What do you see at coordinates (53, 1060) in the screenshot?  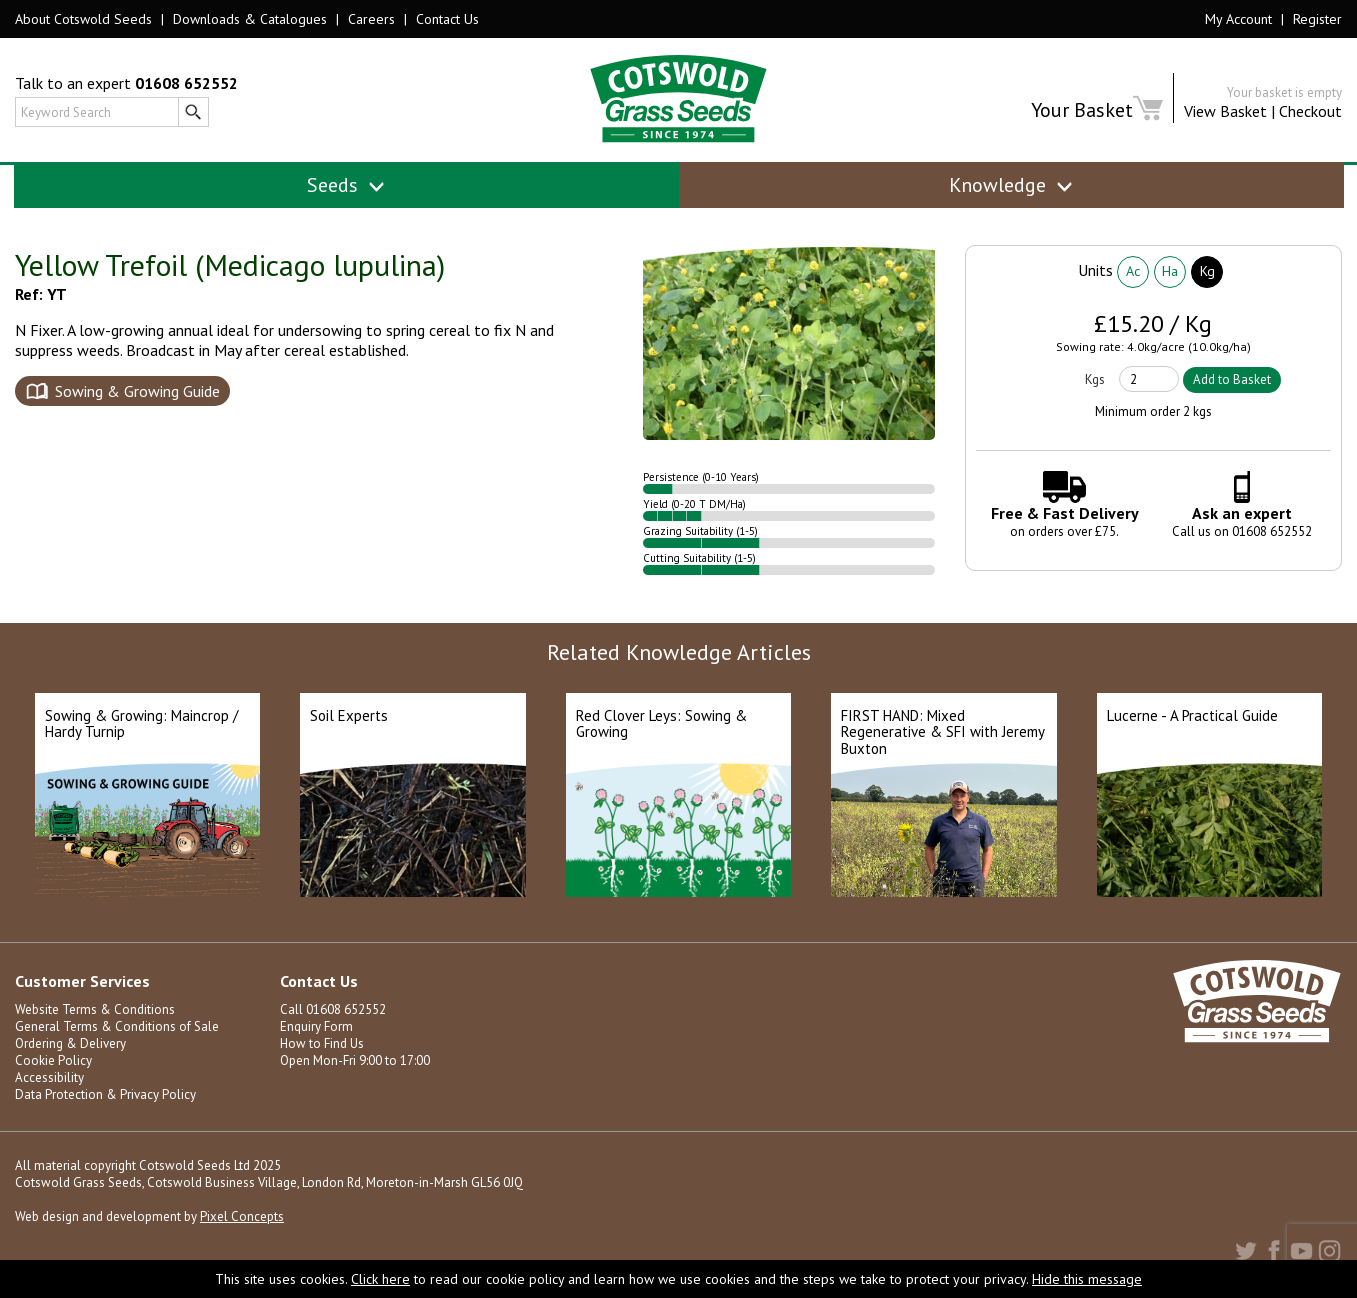 I see `Cookie Policy` at bounding box center [53, 1060].